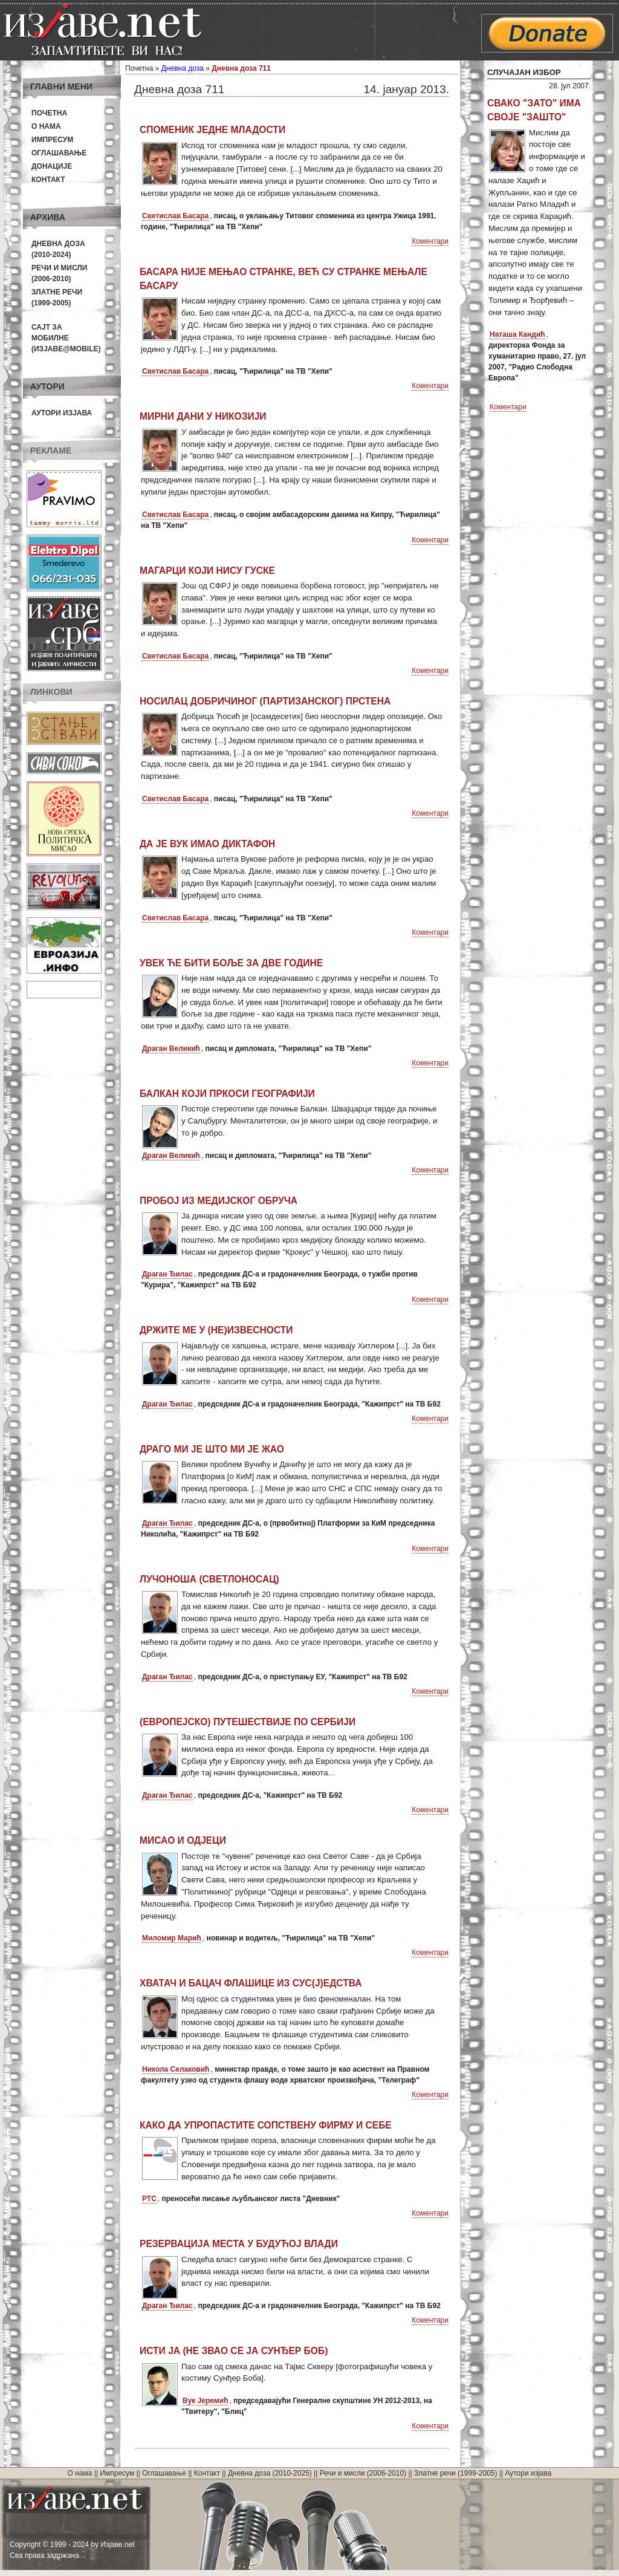 The image size is (619, 2576). Describe the element at coordinates (205, 2400) in the screenshot. I see `Вук Јеремић` at that location.